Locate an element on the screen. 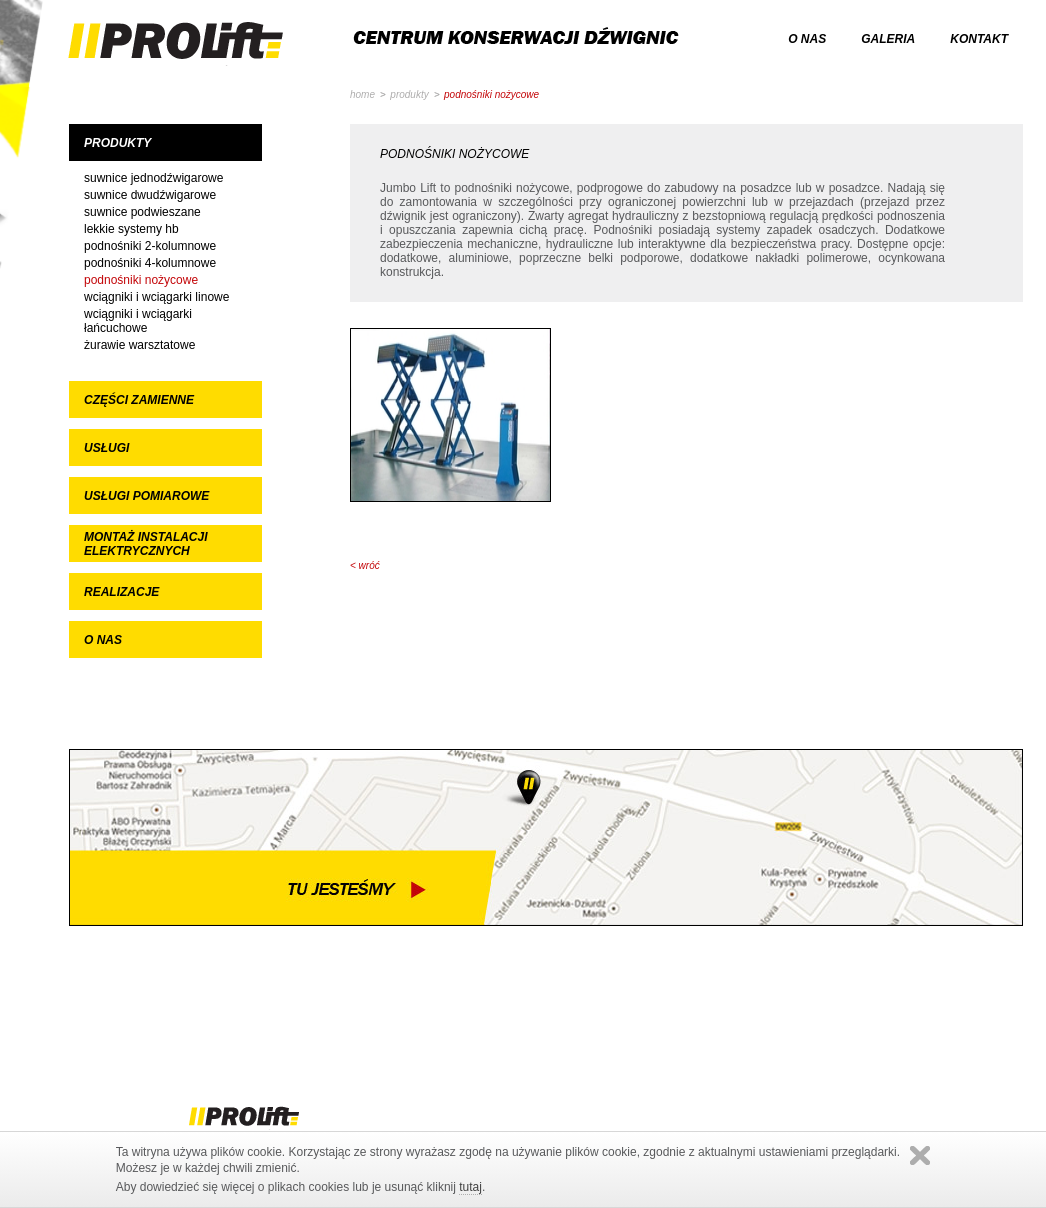 Image resolution: width=1046 pixels, height=1208 pixels. Usługi pomiarowe is located at coordinates (146, 496).